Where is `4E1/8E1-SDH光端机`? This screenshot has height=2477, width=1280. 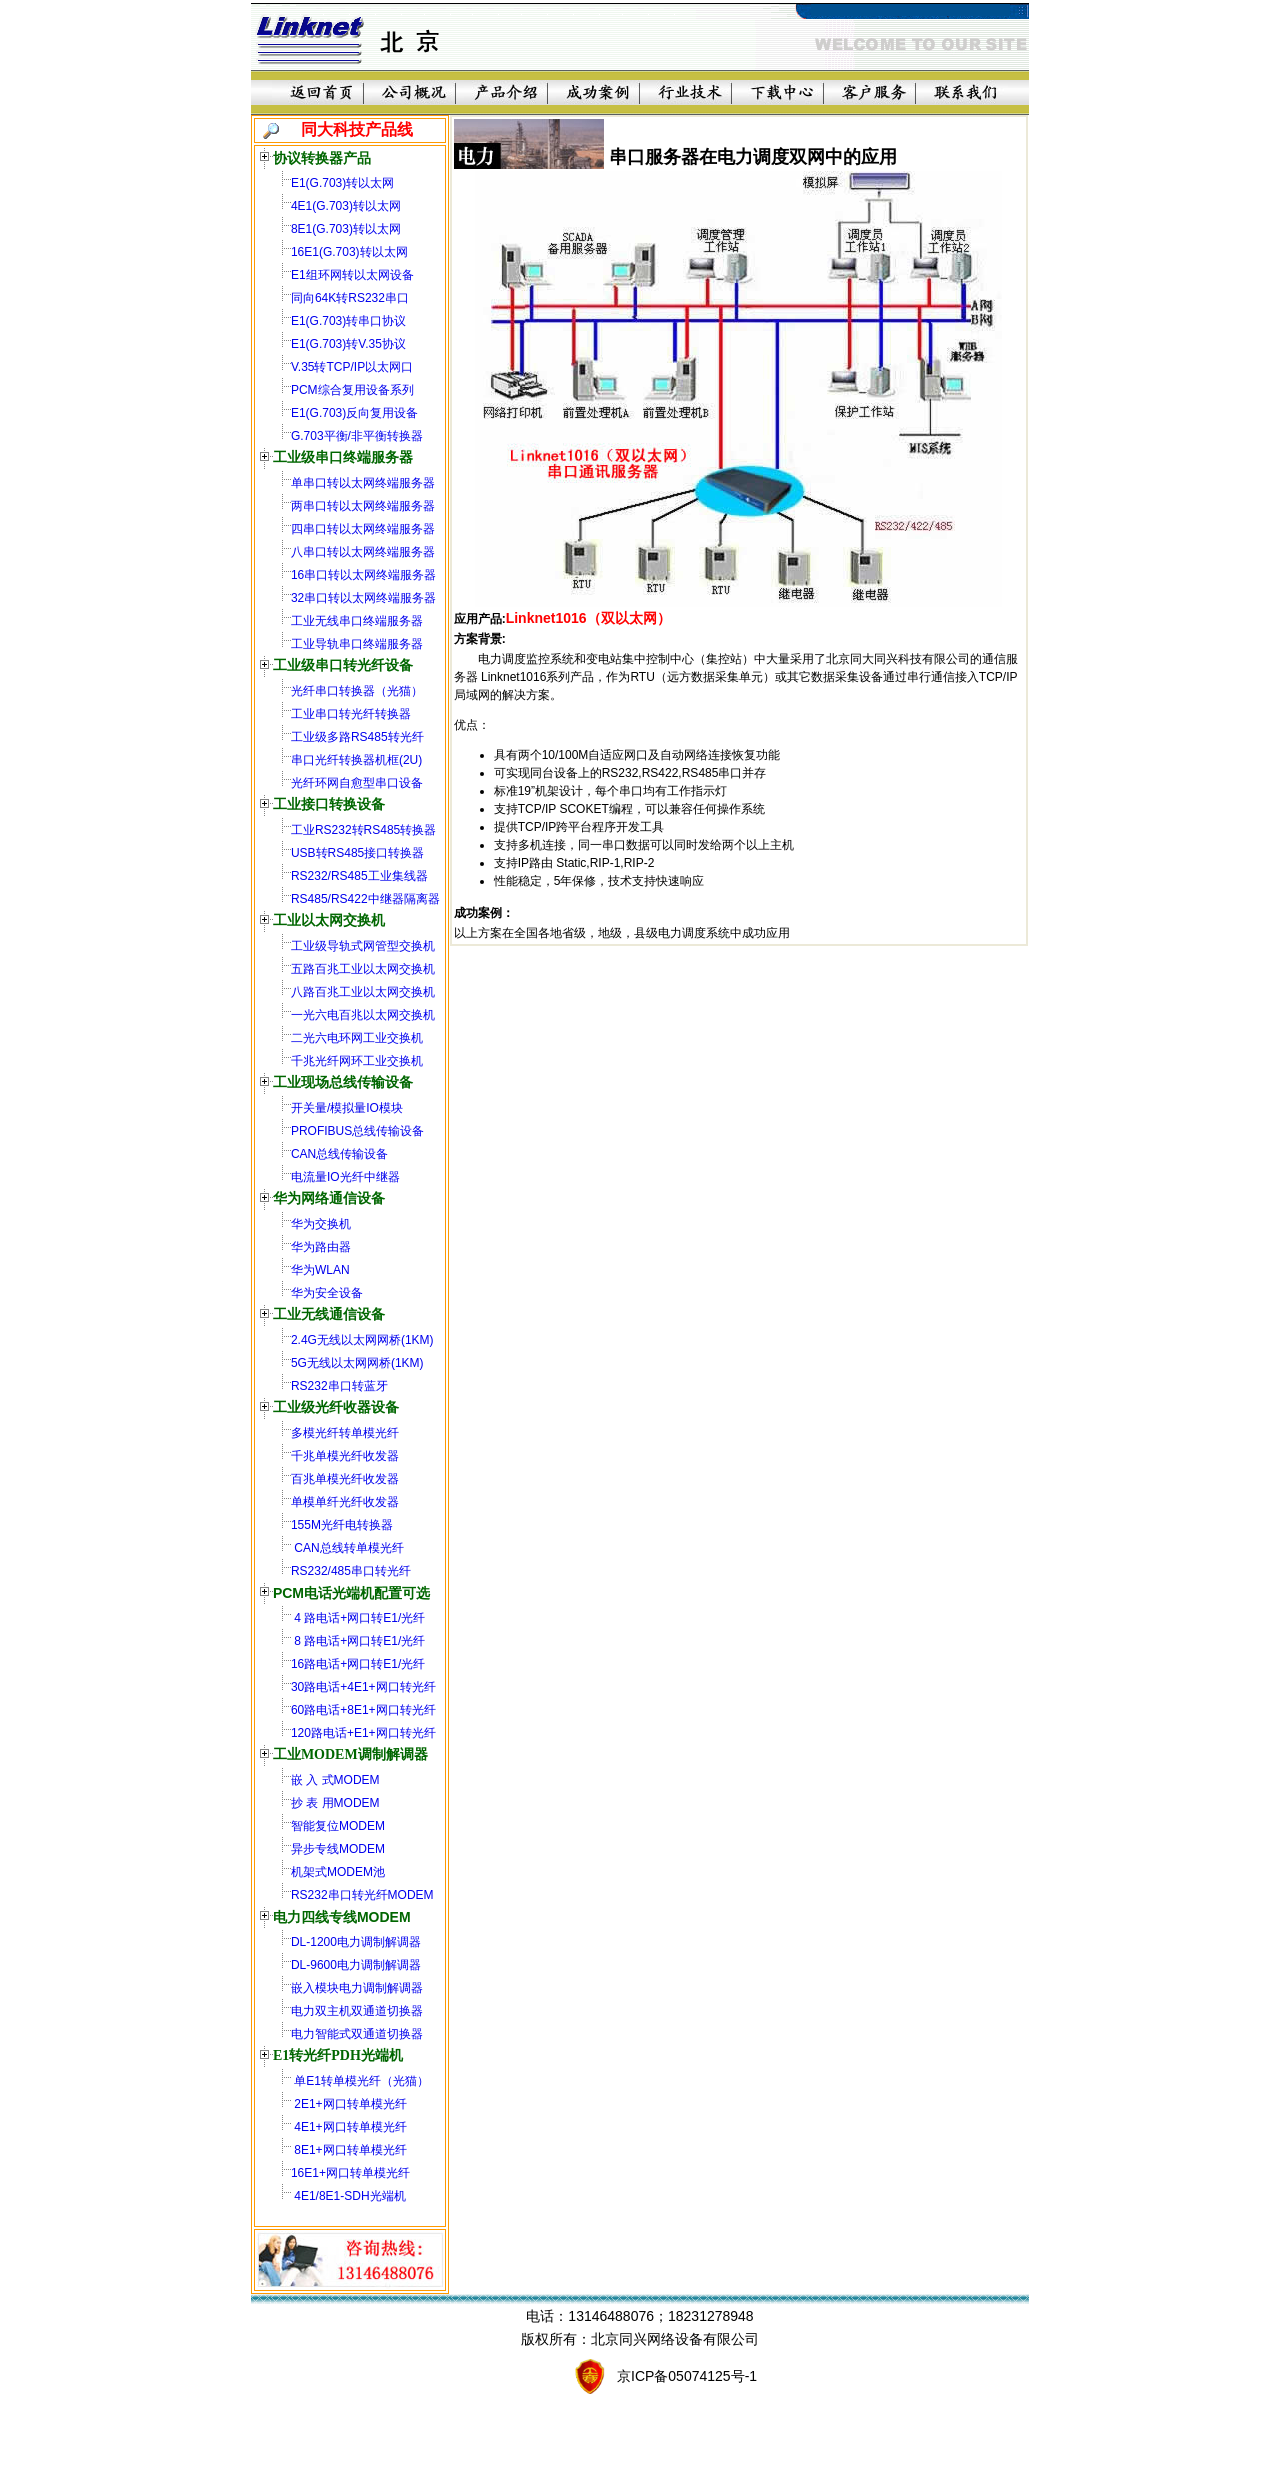
4E1/8E1-SDH光端机 is located at coordinates (348, 2196).